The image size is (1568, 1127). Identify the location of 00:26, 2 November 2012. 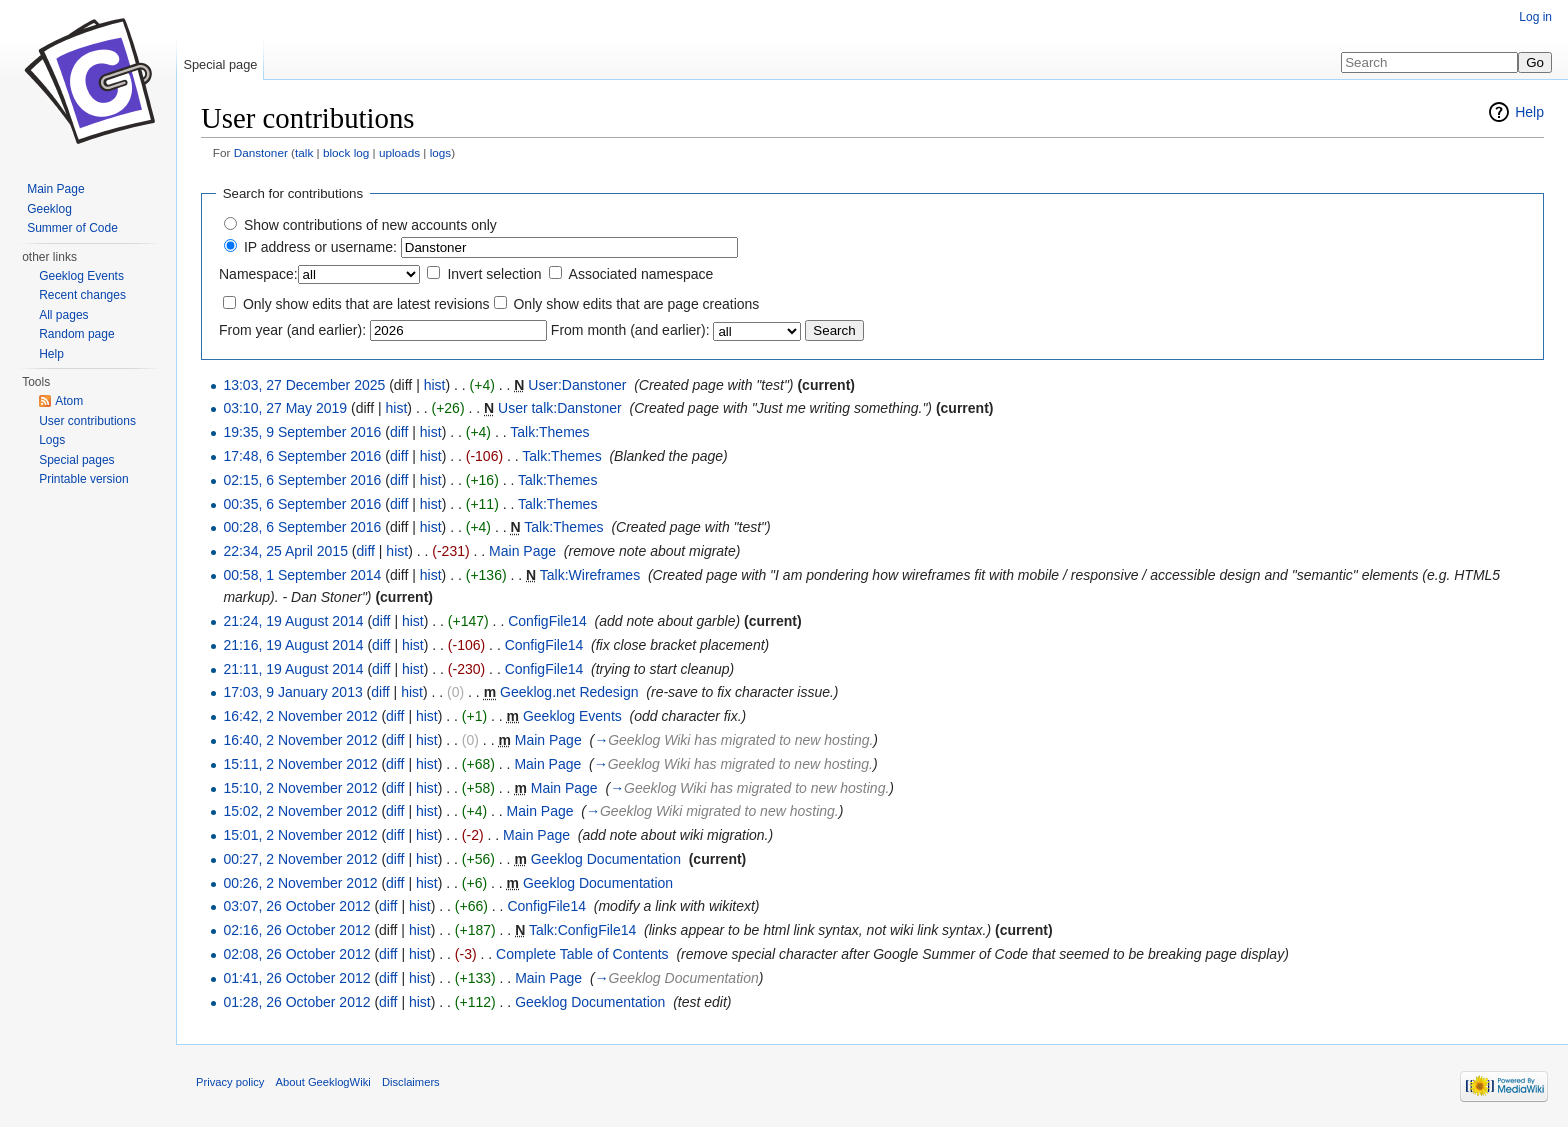
(300, 883).